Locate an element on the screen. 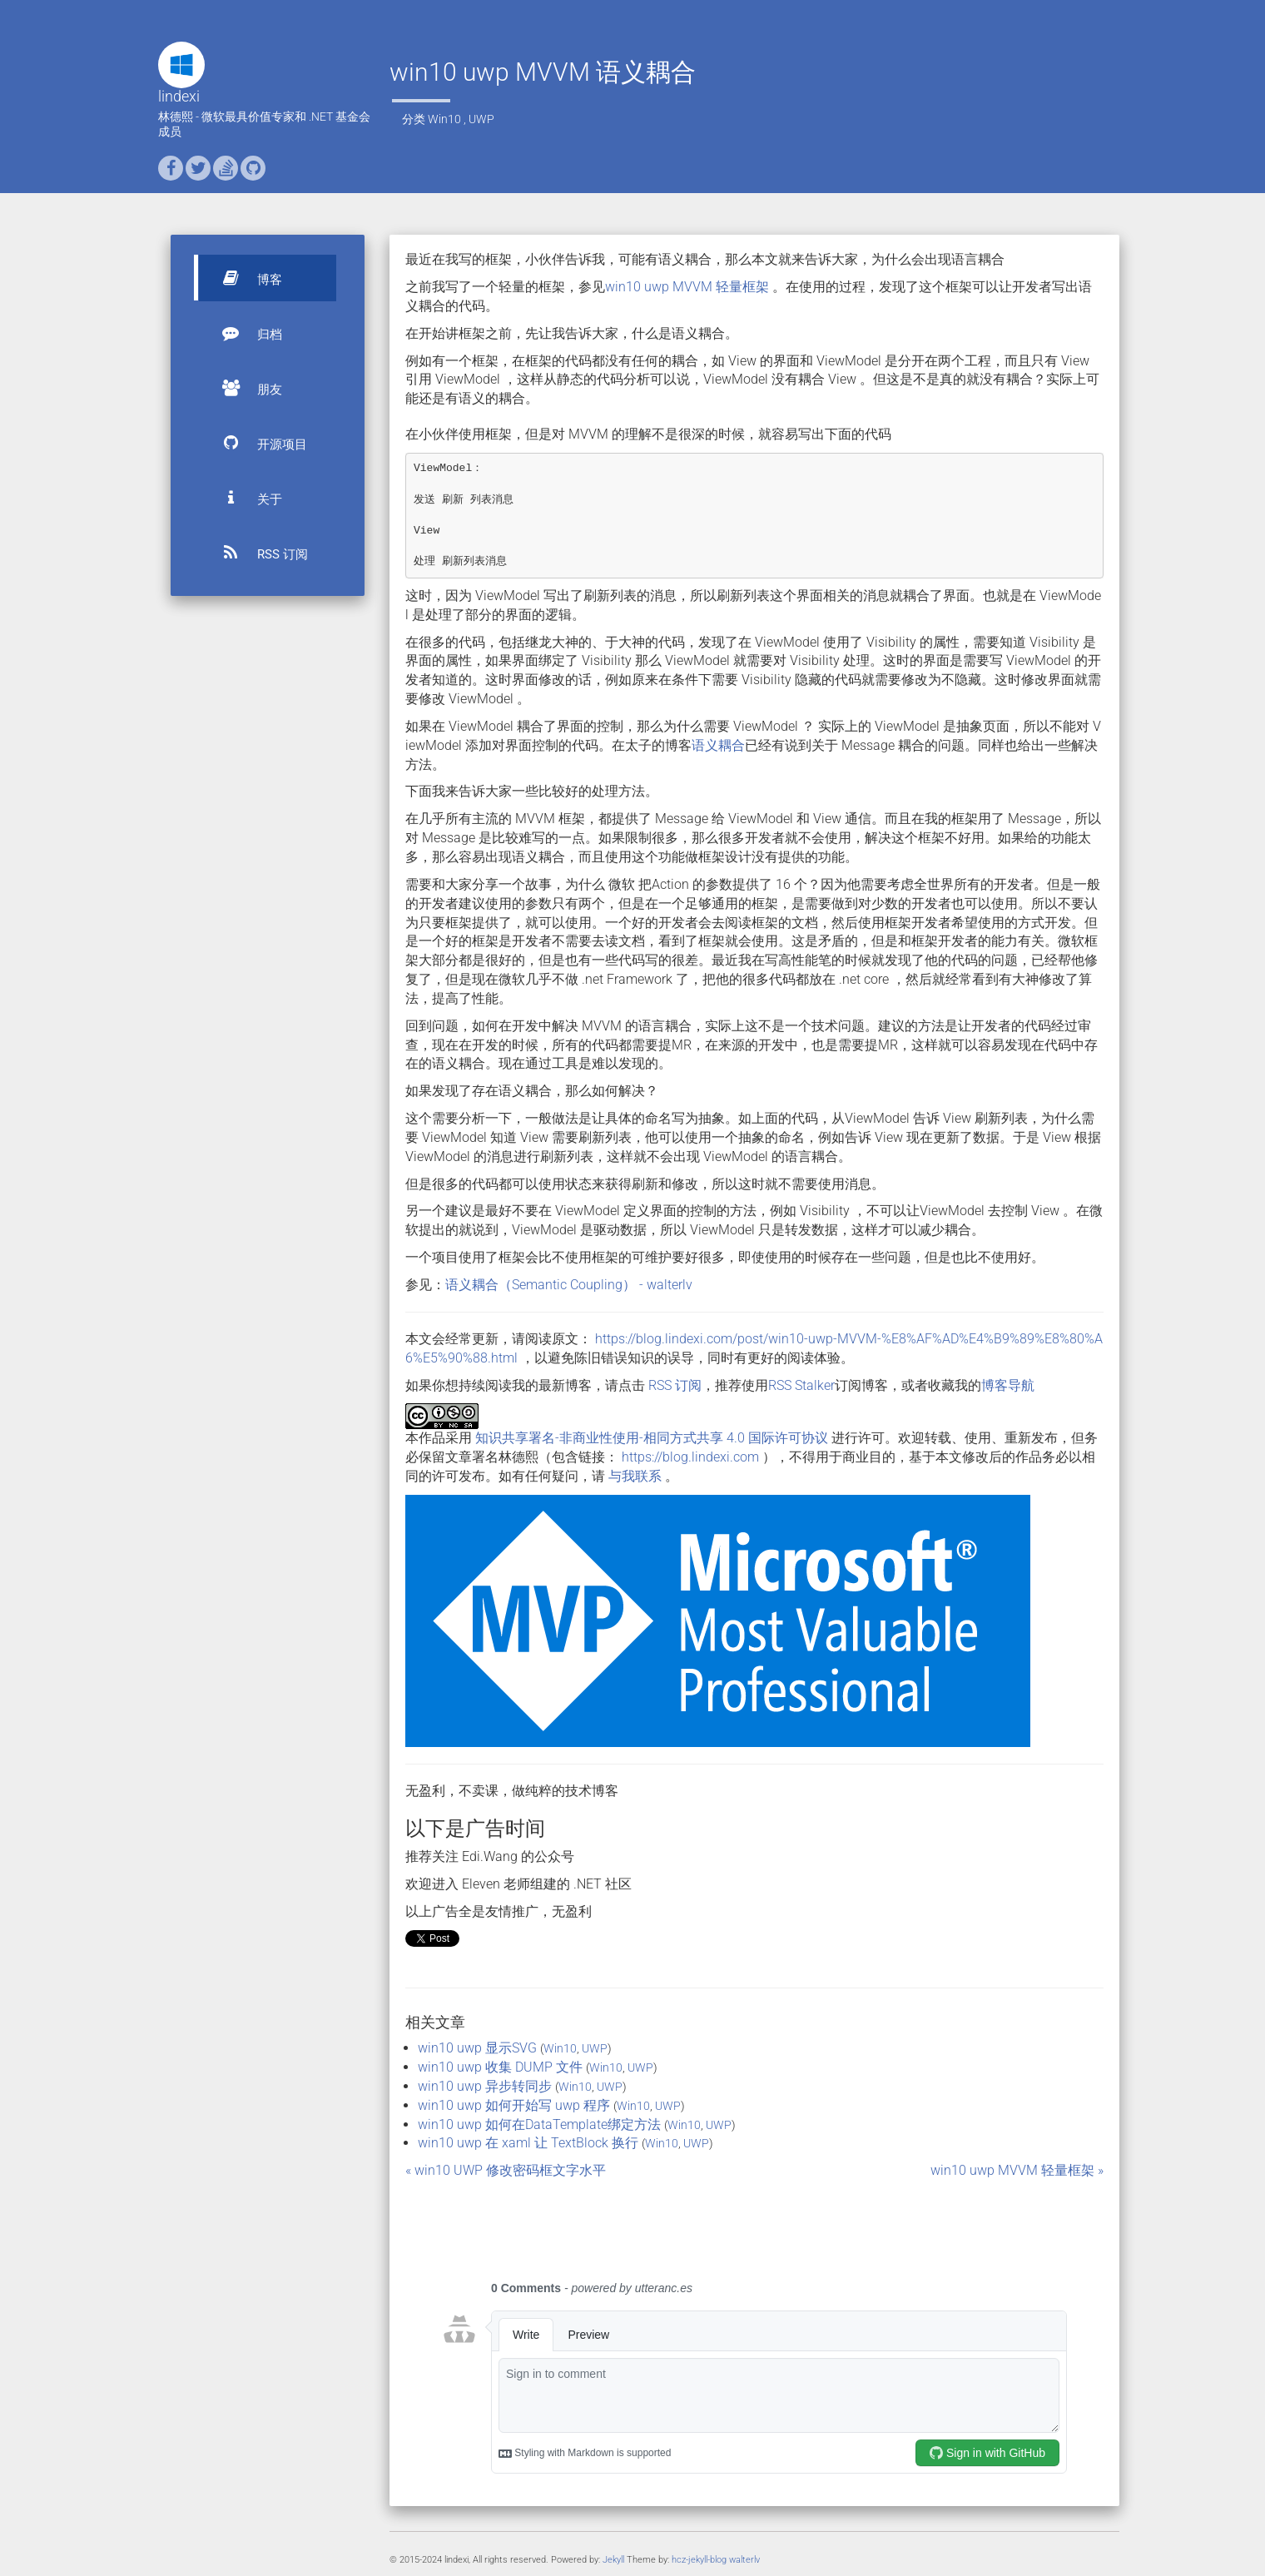 This screenshot has height=2576, width=1265. 朋友 is located at coordinates (244, 388).